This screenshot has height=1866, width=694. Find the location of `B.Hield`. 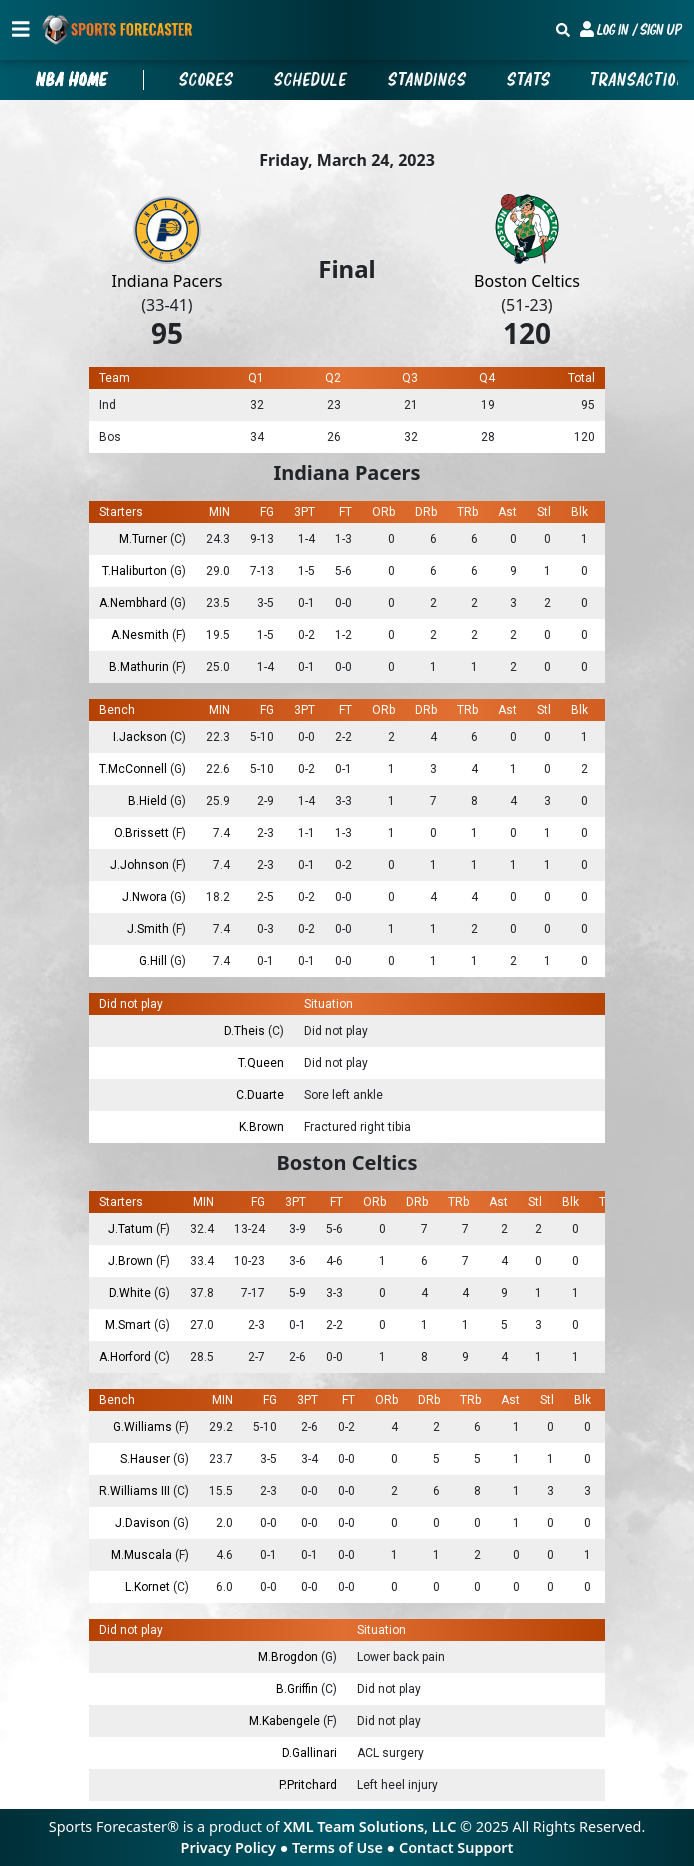

B.Hield is located at coordinates (149, 801).